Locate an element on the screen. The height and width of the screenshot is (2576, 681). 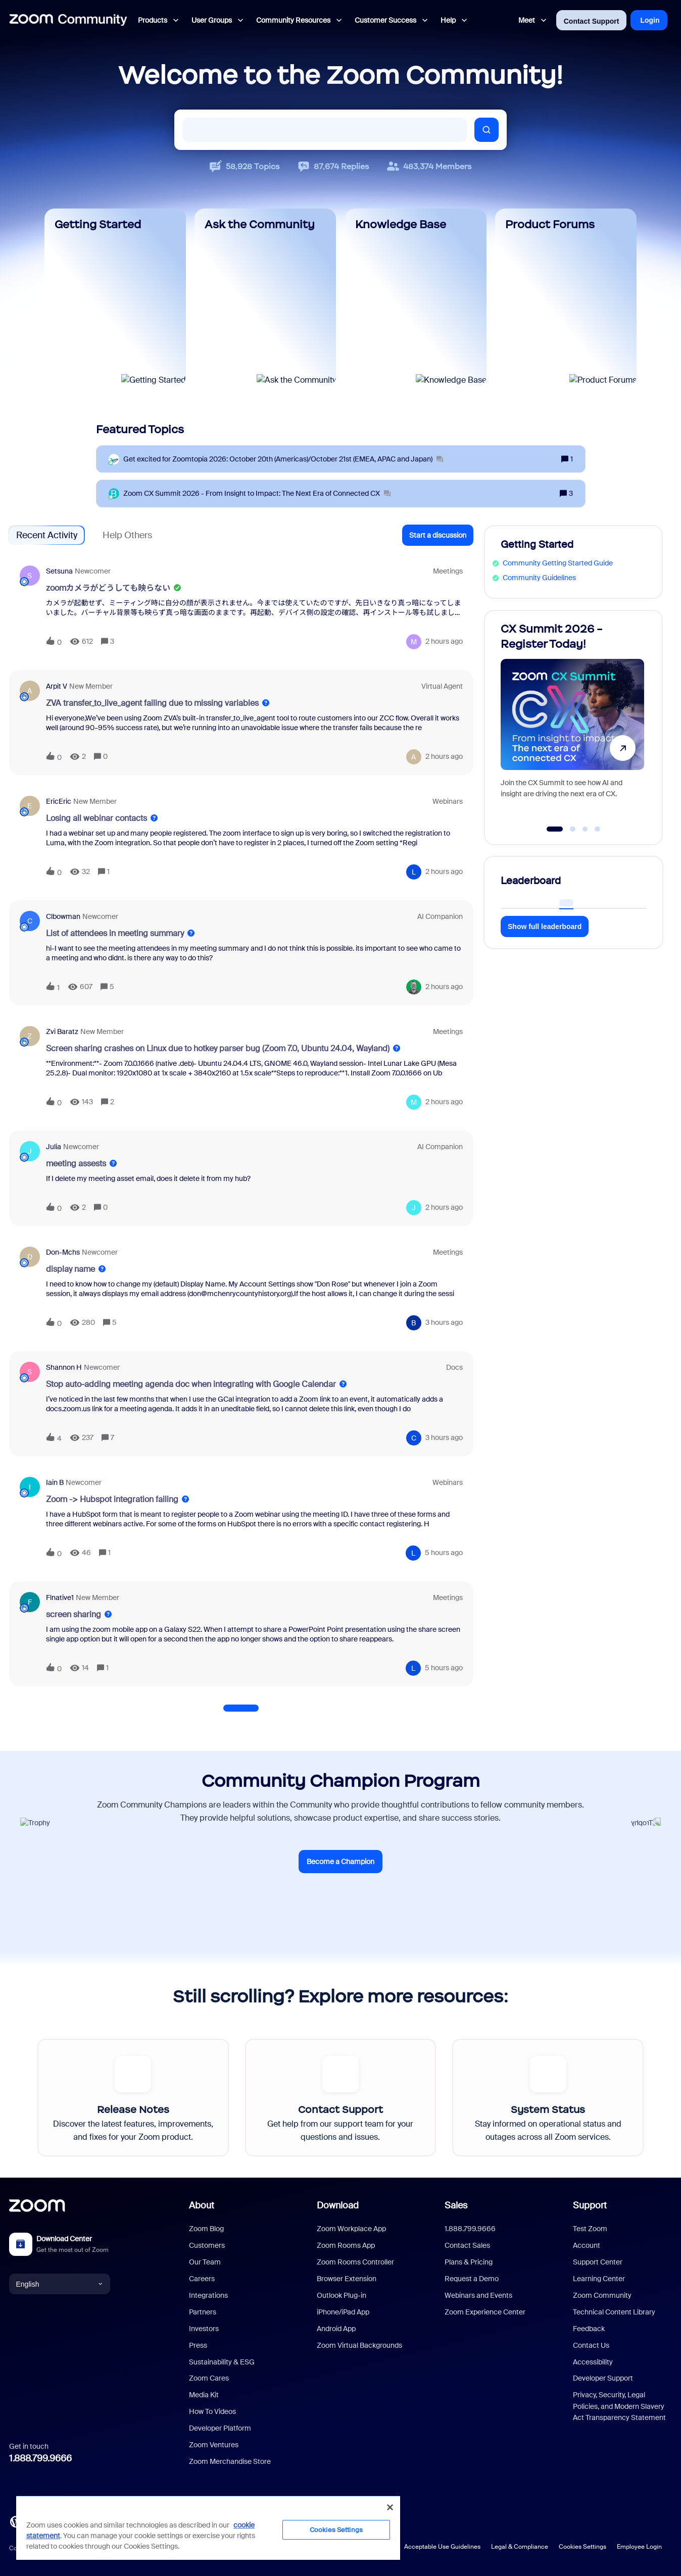
Integrations is located at coordinates (208, 2295).